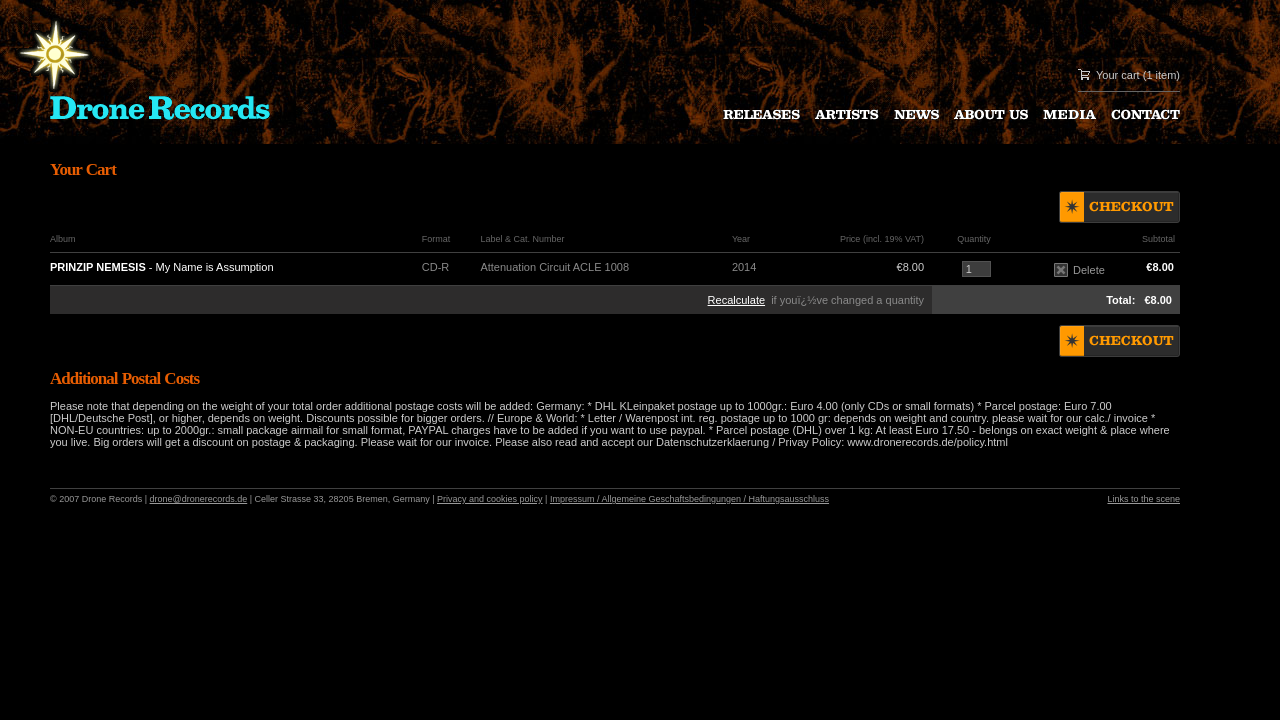 The width and height of the screenshot is (1280, 720). Describe the element at coordinates (162, 267) in the screenshot. I see `- My Name is Assumption` at that location.